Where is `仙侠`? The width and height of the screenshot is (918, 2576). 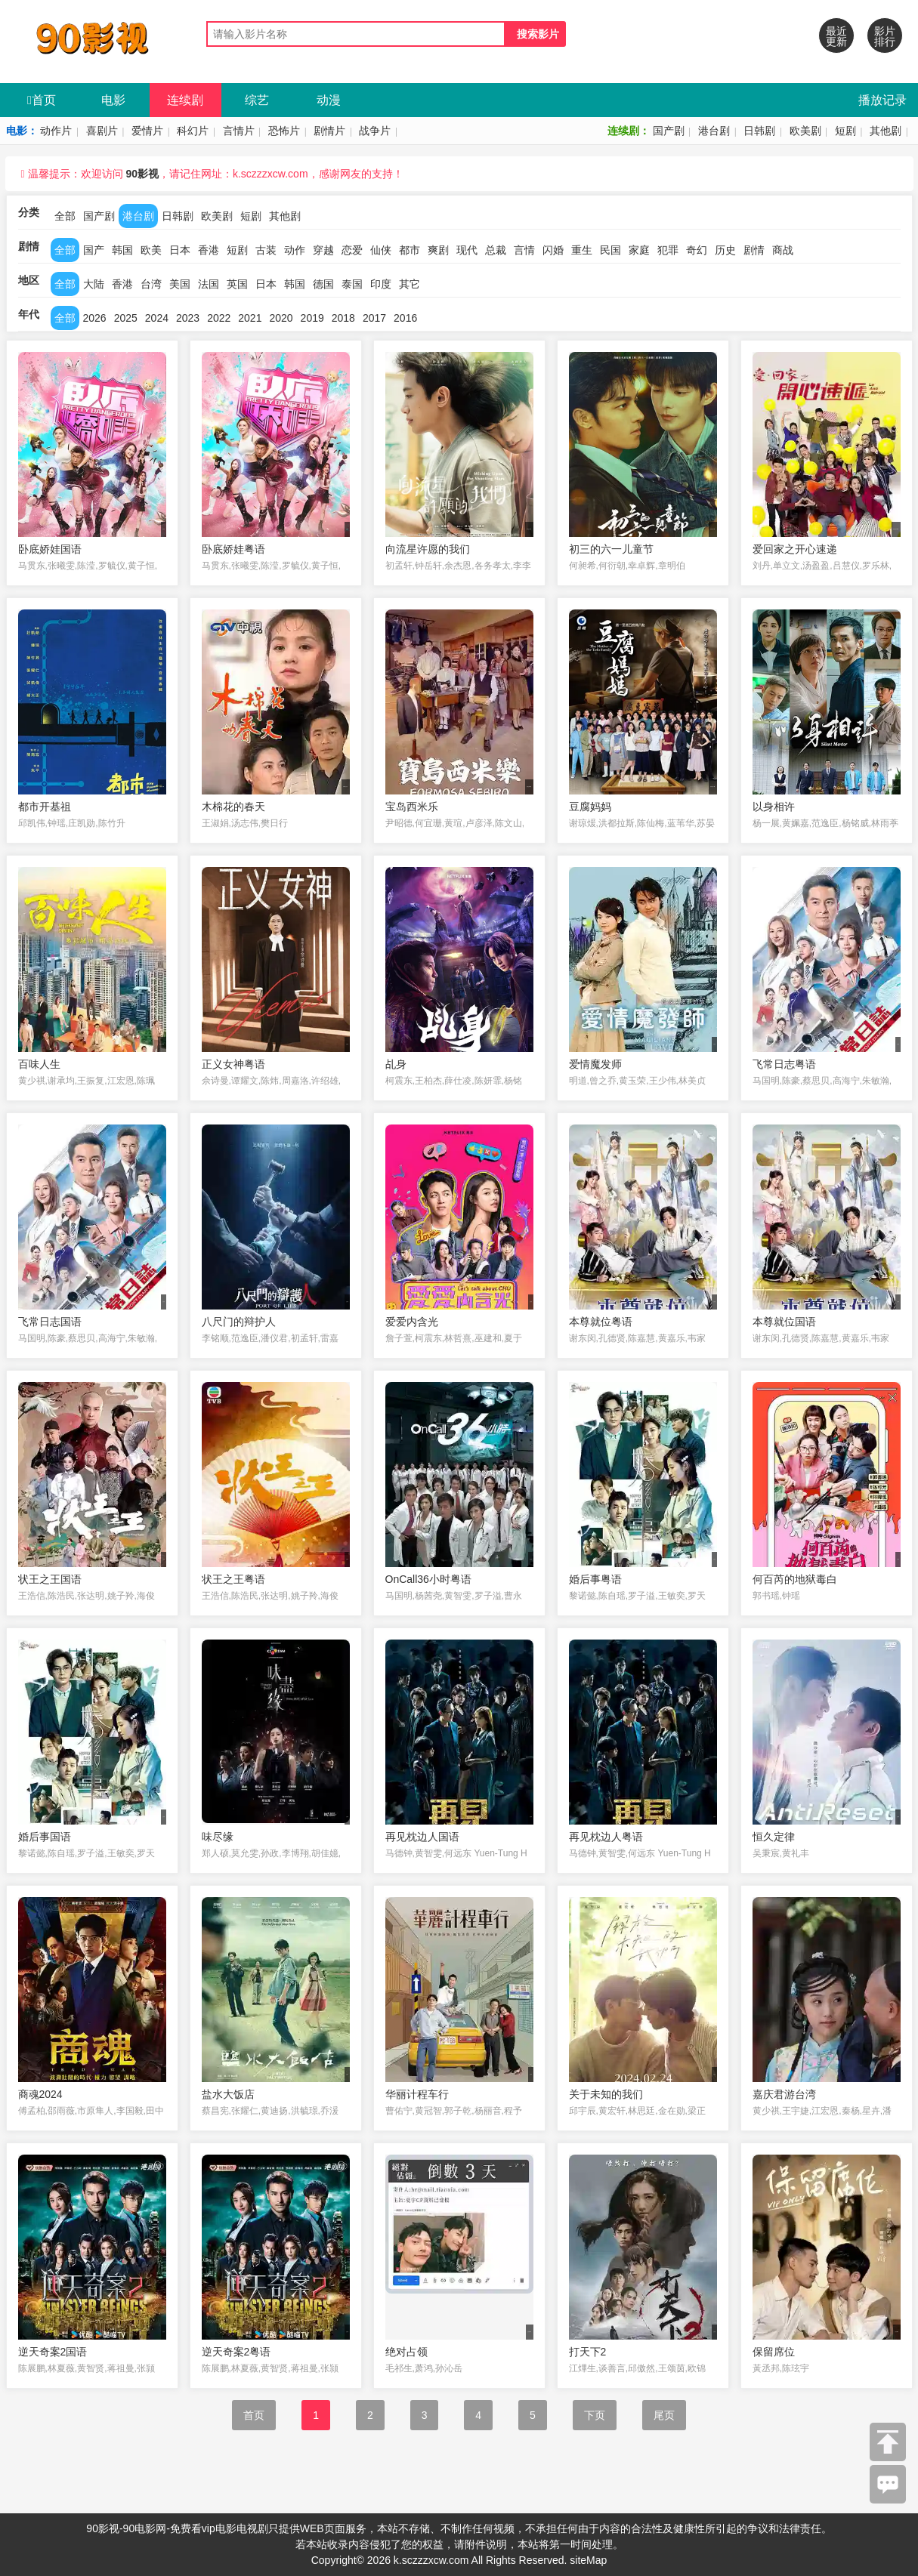
仙侠 is located at coordinates (380, 250).